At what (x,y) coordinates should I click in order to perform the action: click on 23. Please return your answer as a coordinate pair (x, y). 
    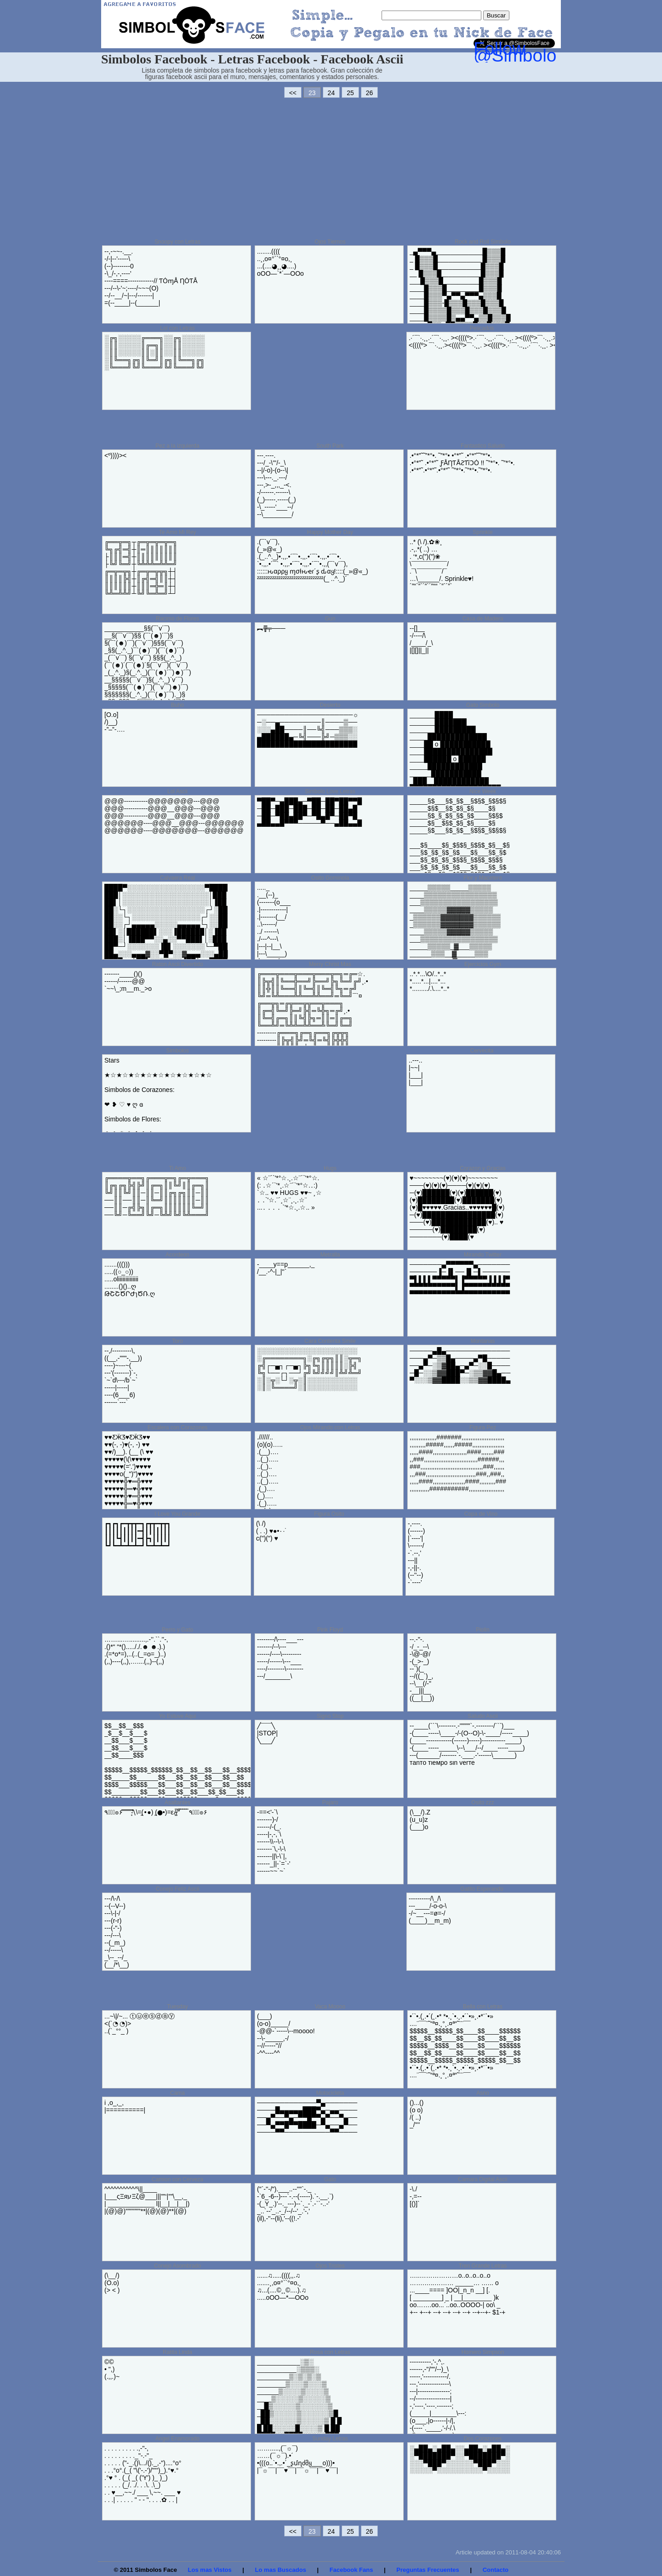
    Looking at the image, I should click on (312, 93).